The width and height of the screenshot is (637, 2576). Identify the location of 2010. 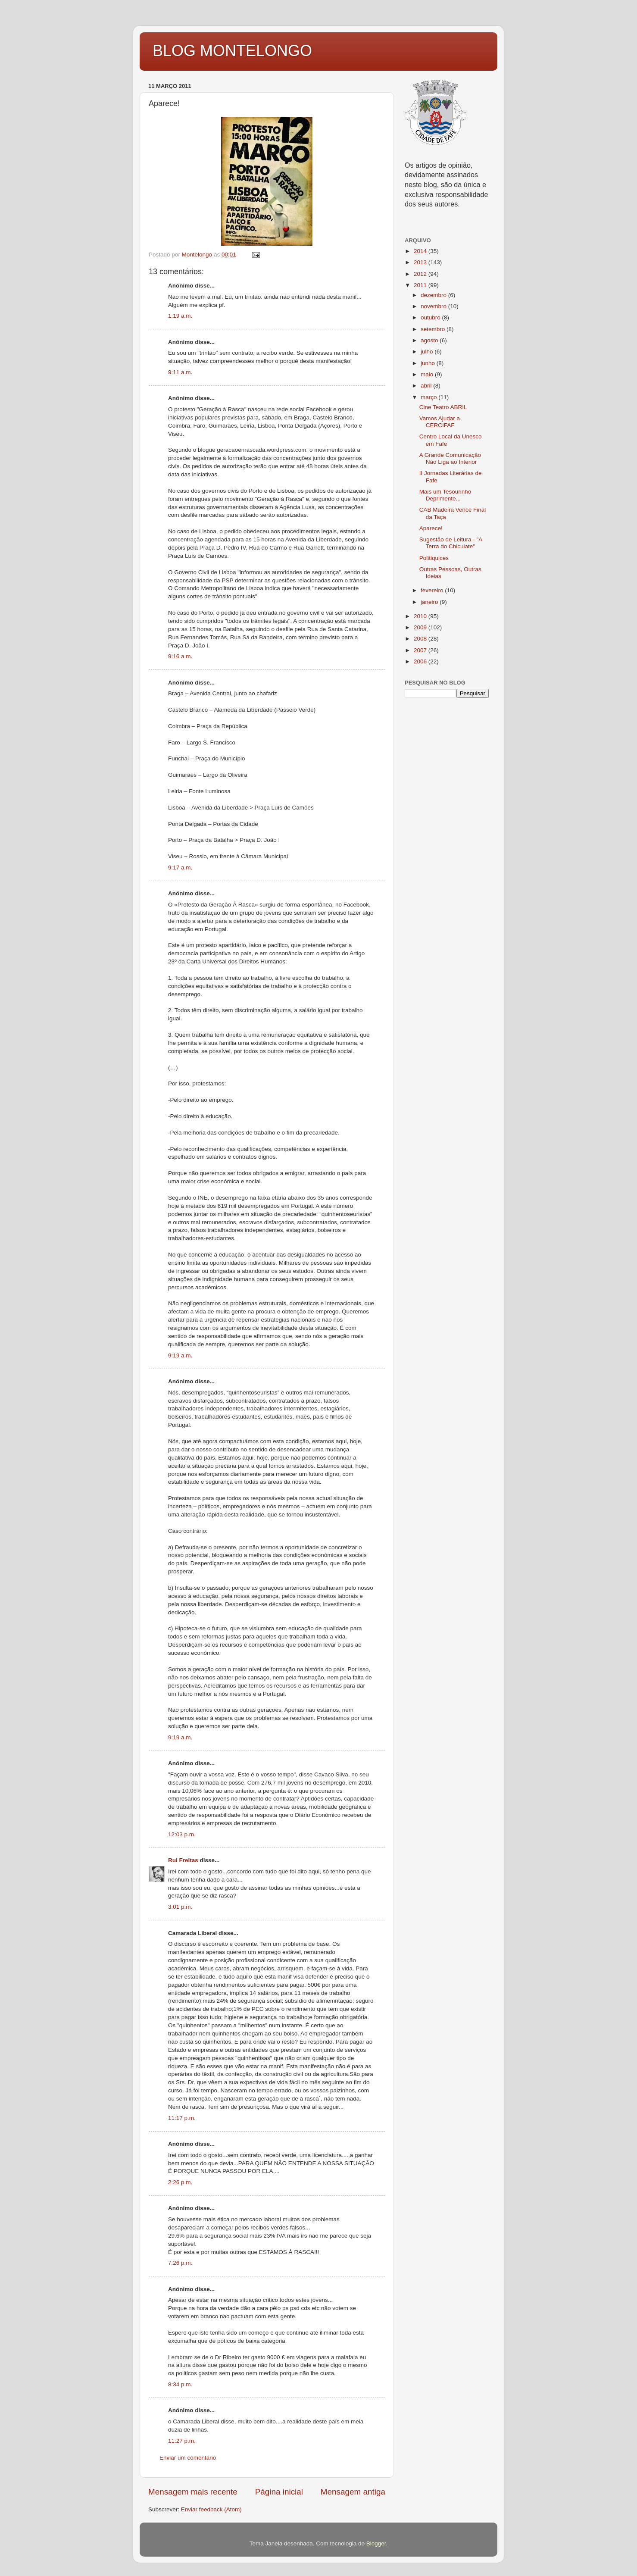
(421, 616).